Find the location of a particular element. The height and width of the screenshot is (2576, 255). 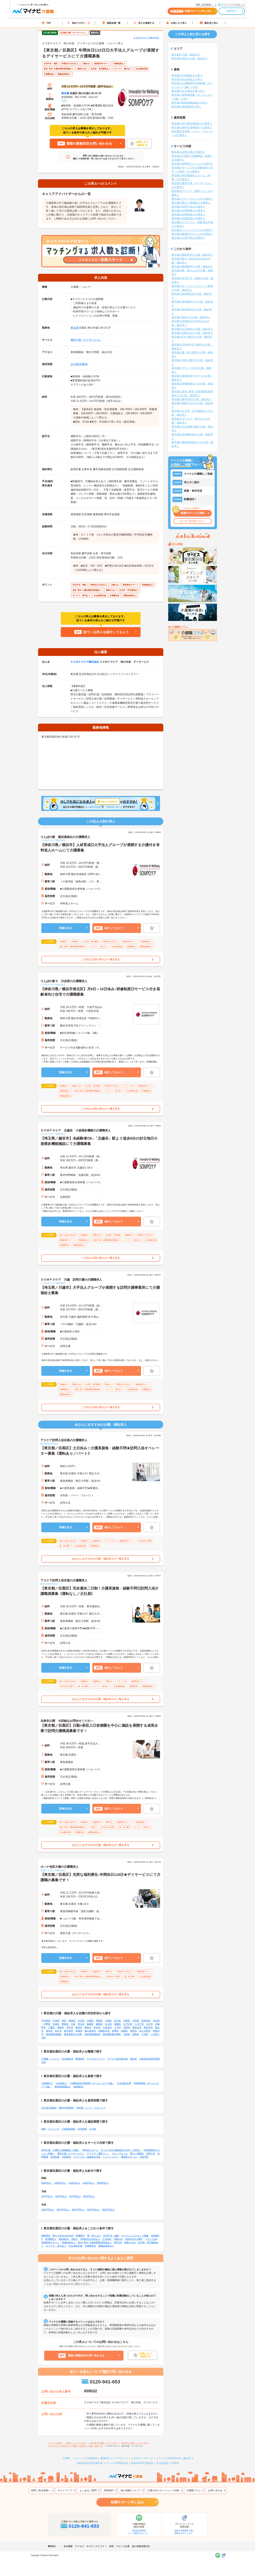

管理職求人 is located at coordinates (50, 2239).